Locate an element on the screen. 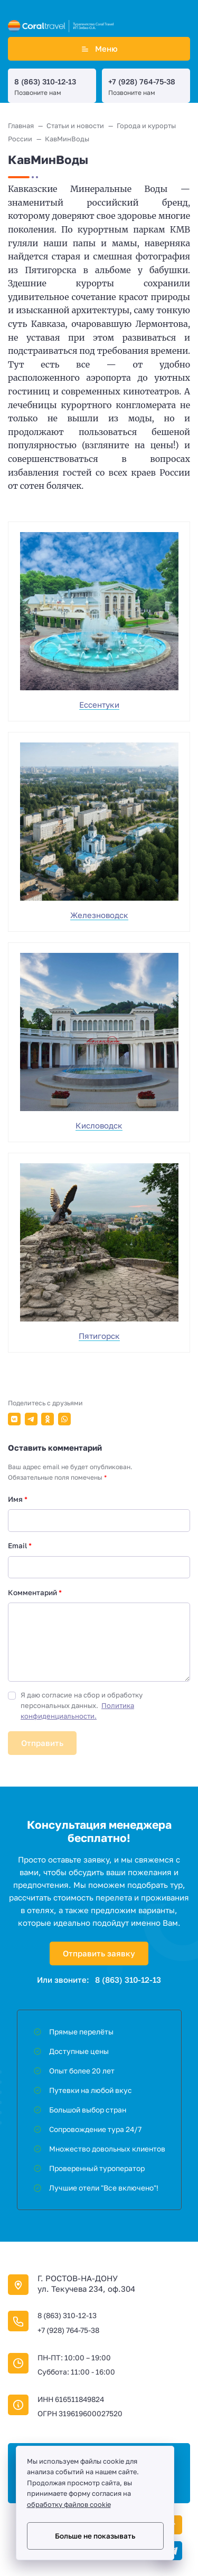  +7 (928) 764-75-38 is located at coordinates (141, 81).